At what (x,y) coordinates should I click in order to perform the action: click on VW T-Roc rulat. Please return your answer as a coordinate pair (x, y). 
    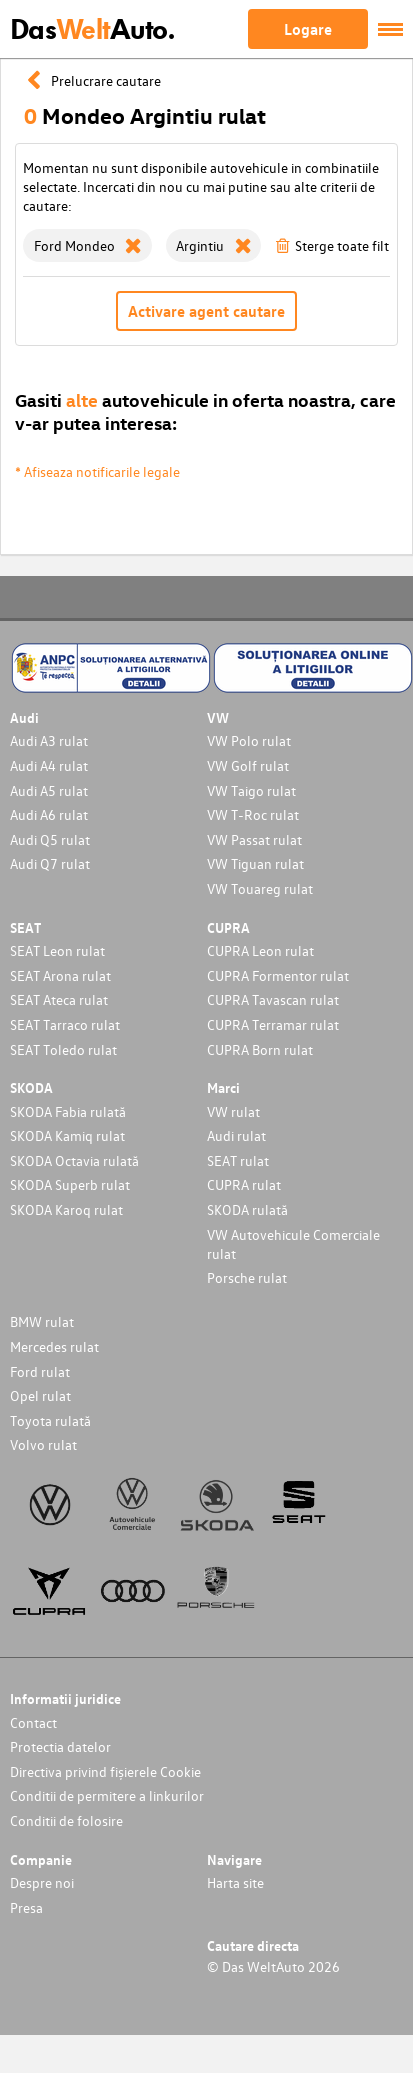
    Looking at the image, I should click on (253, 814).